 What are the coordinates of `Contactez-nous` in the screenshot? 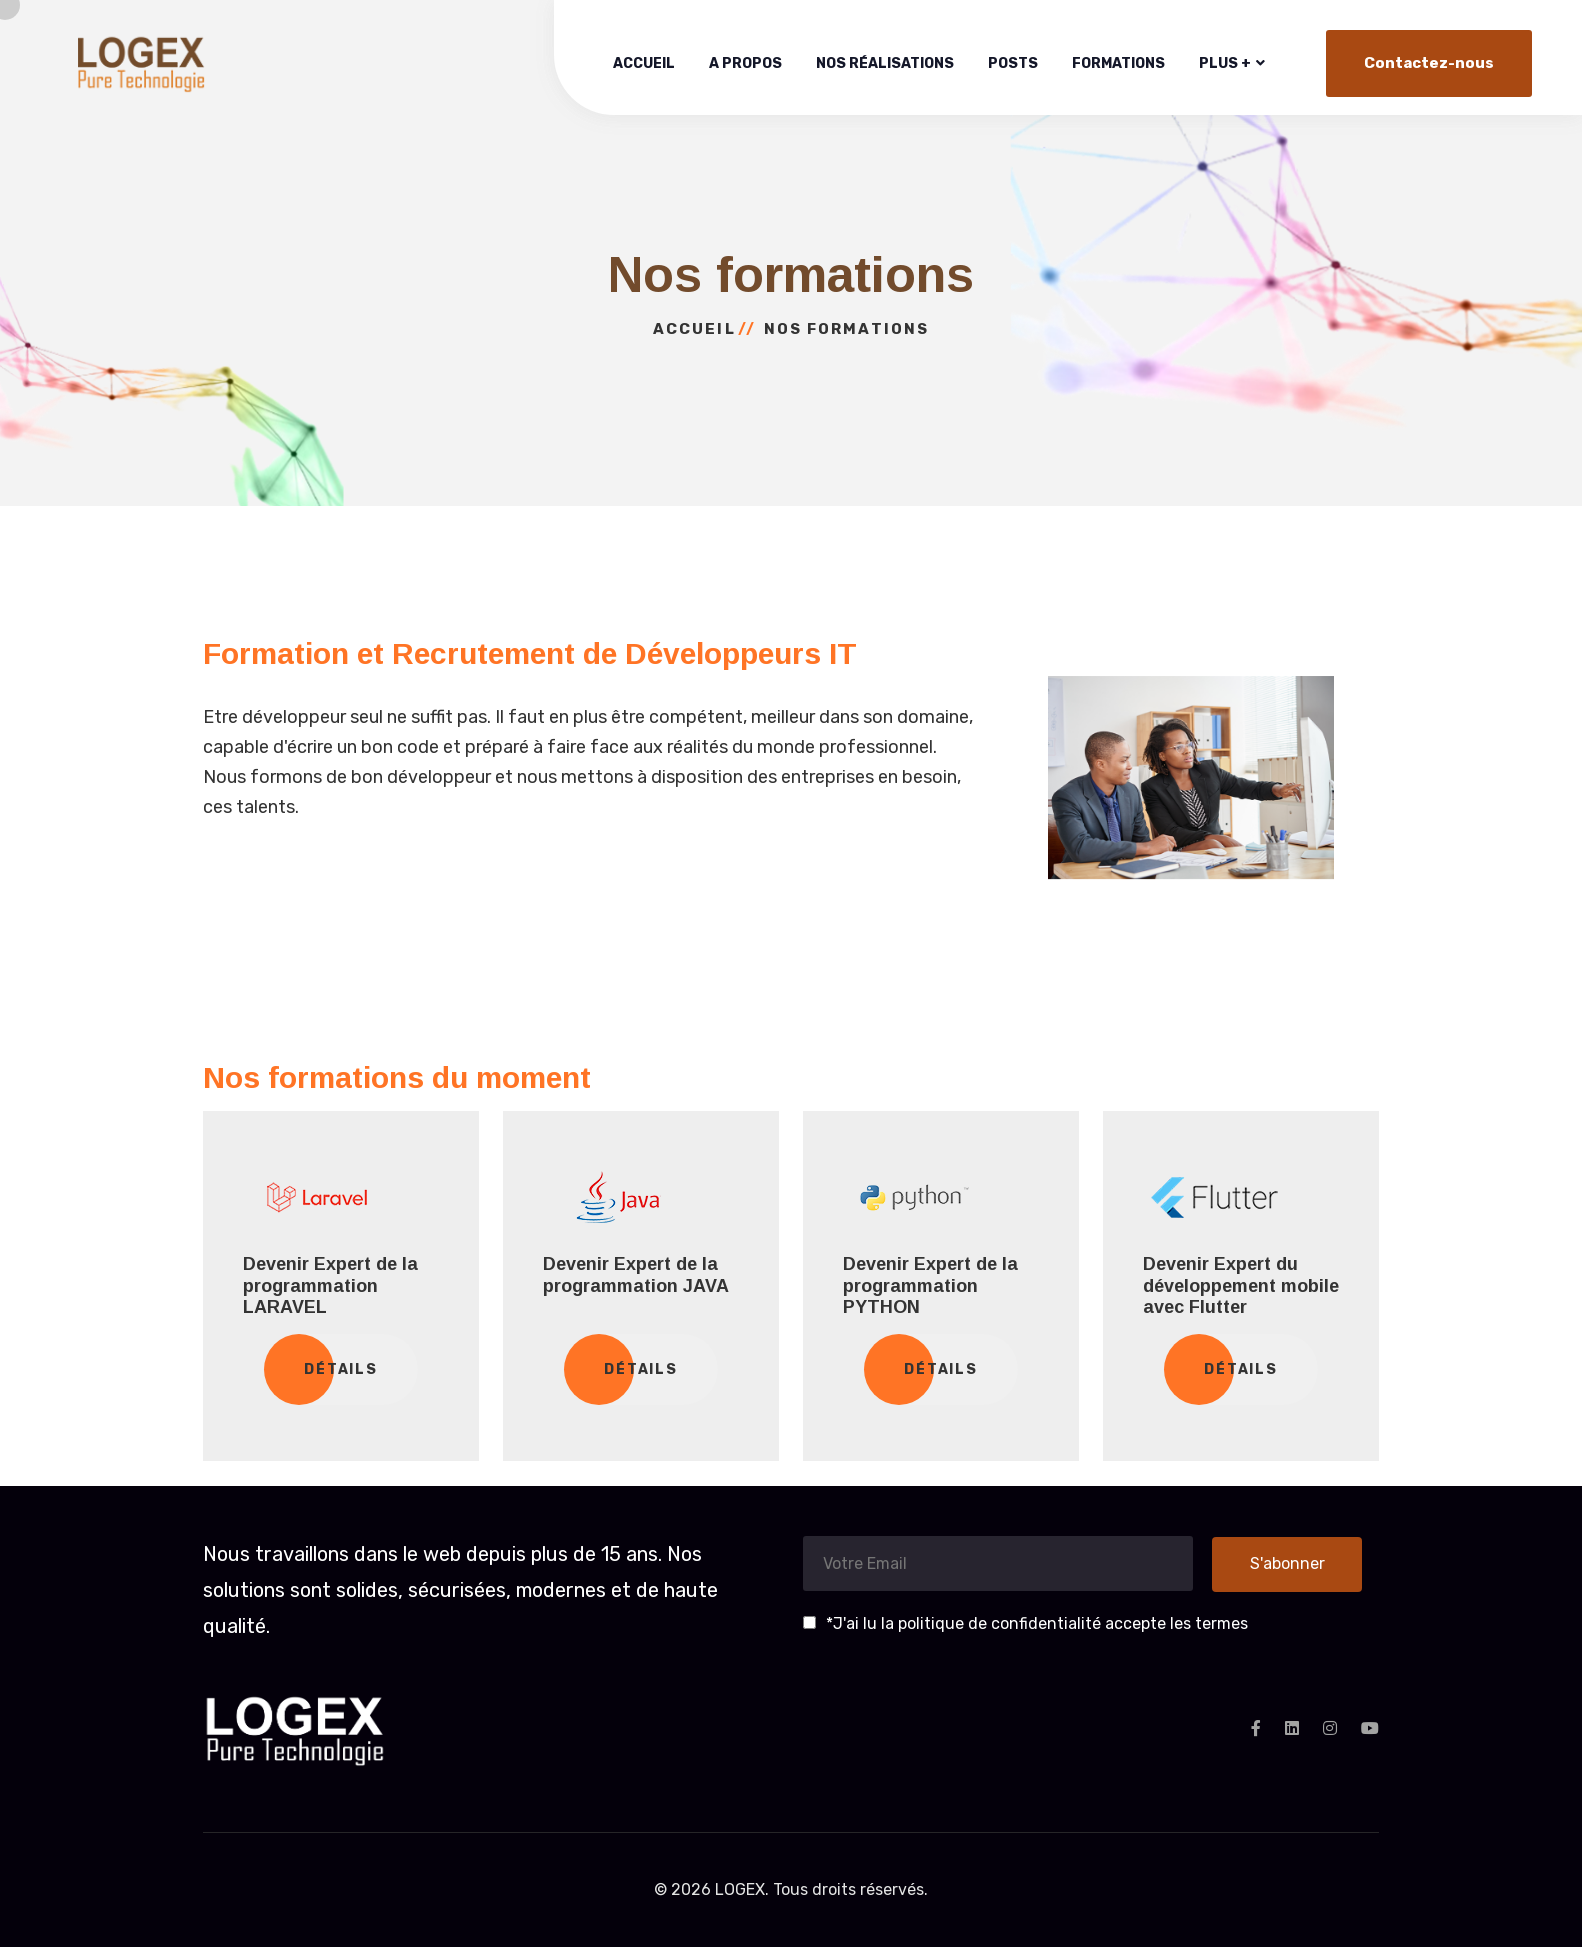 It's located at (1429, 63).